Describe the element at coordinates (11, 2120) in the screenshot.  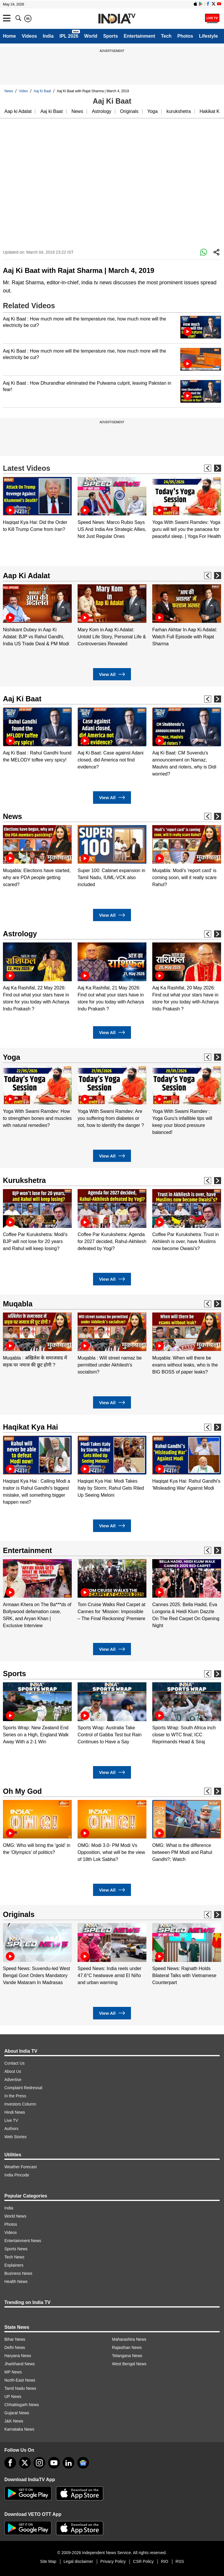
I see `Live TV` at that location.